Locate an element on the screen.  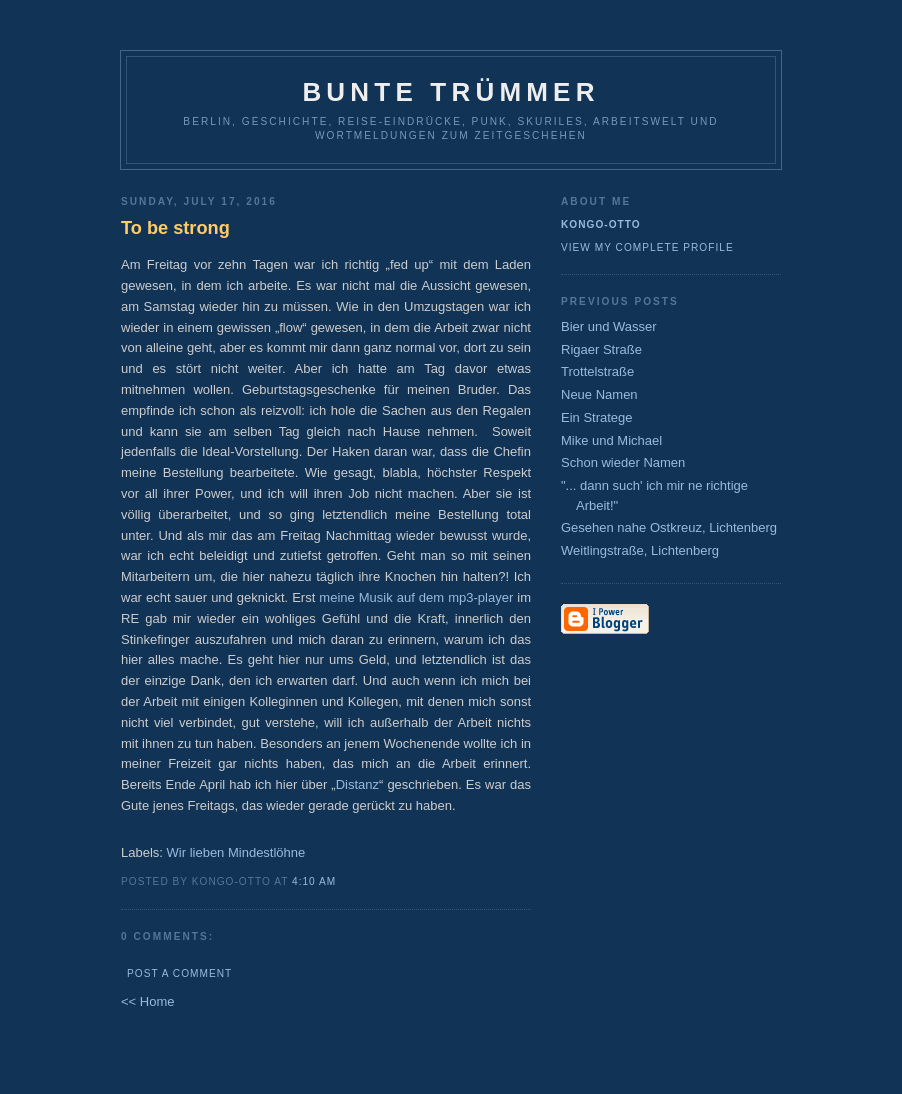
Wir lieben Mindestlöhne is located at coordinates (236, 852).